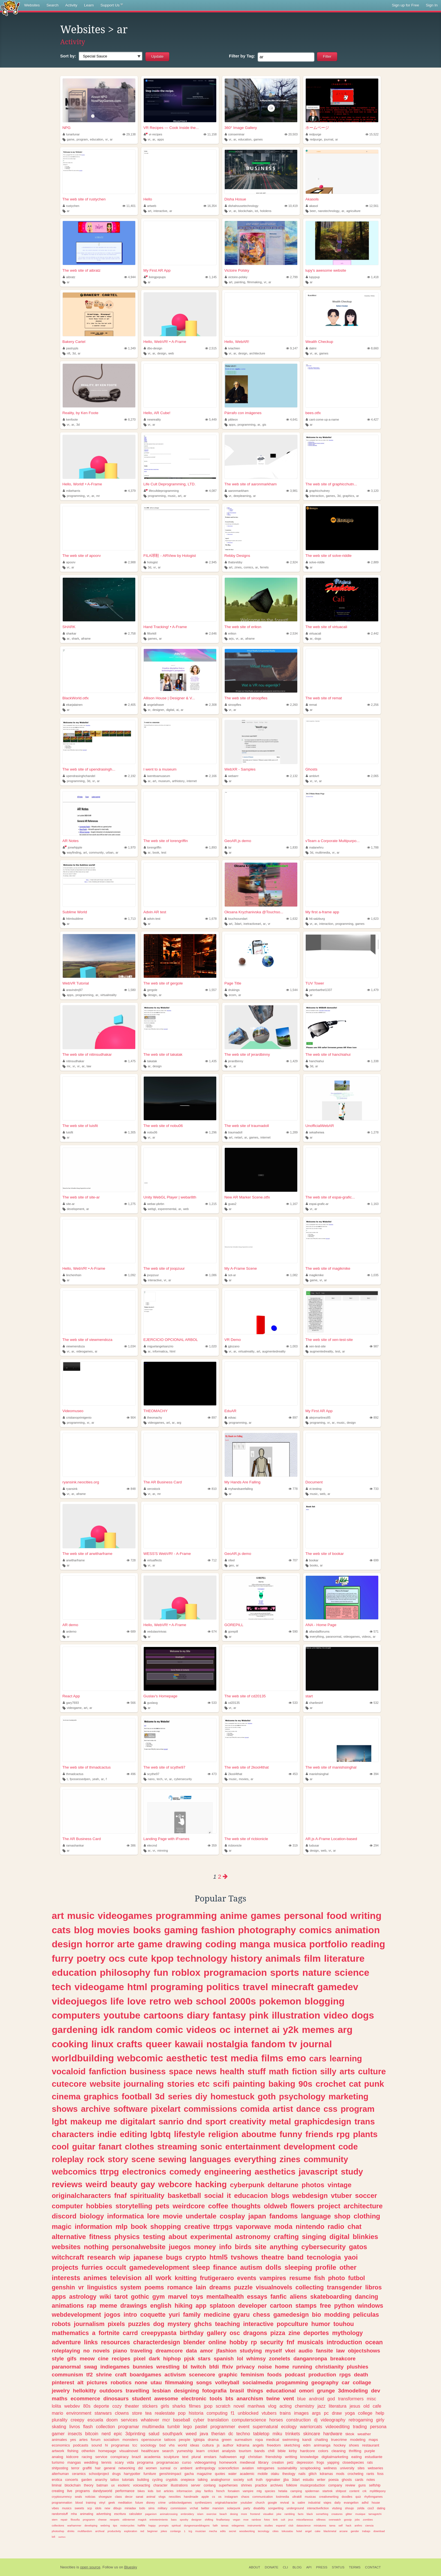 The height and width of the screenshot is (2576, 441). Describe the element at coordinates (292, 490) in the screenshot. I see `3,981` at that location.